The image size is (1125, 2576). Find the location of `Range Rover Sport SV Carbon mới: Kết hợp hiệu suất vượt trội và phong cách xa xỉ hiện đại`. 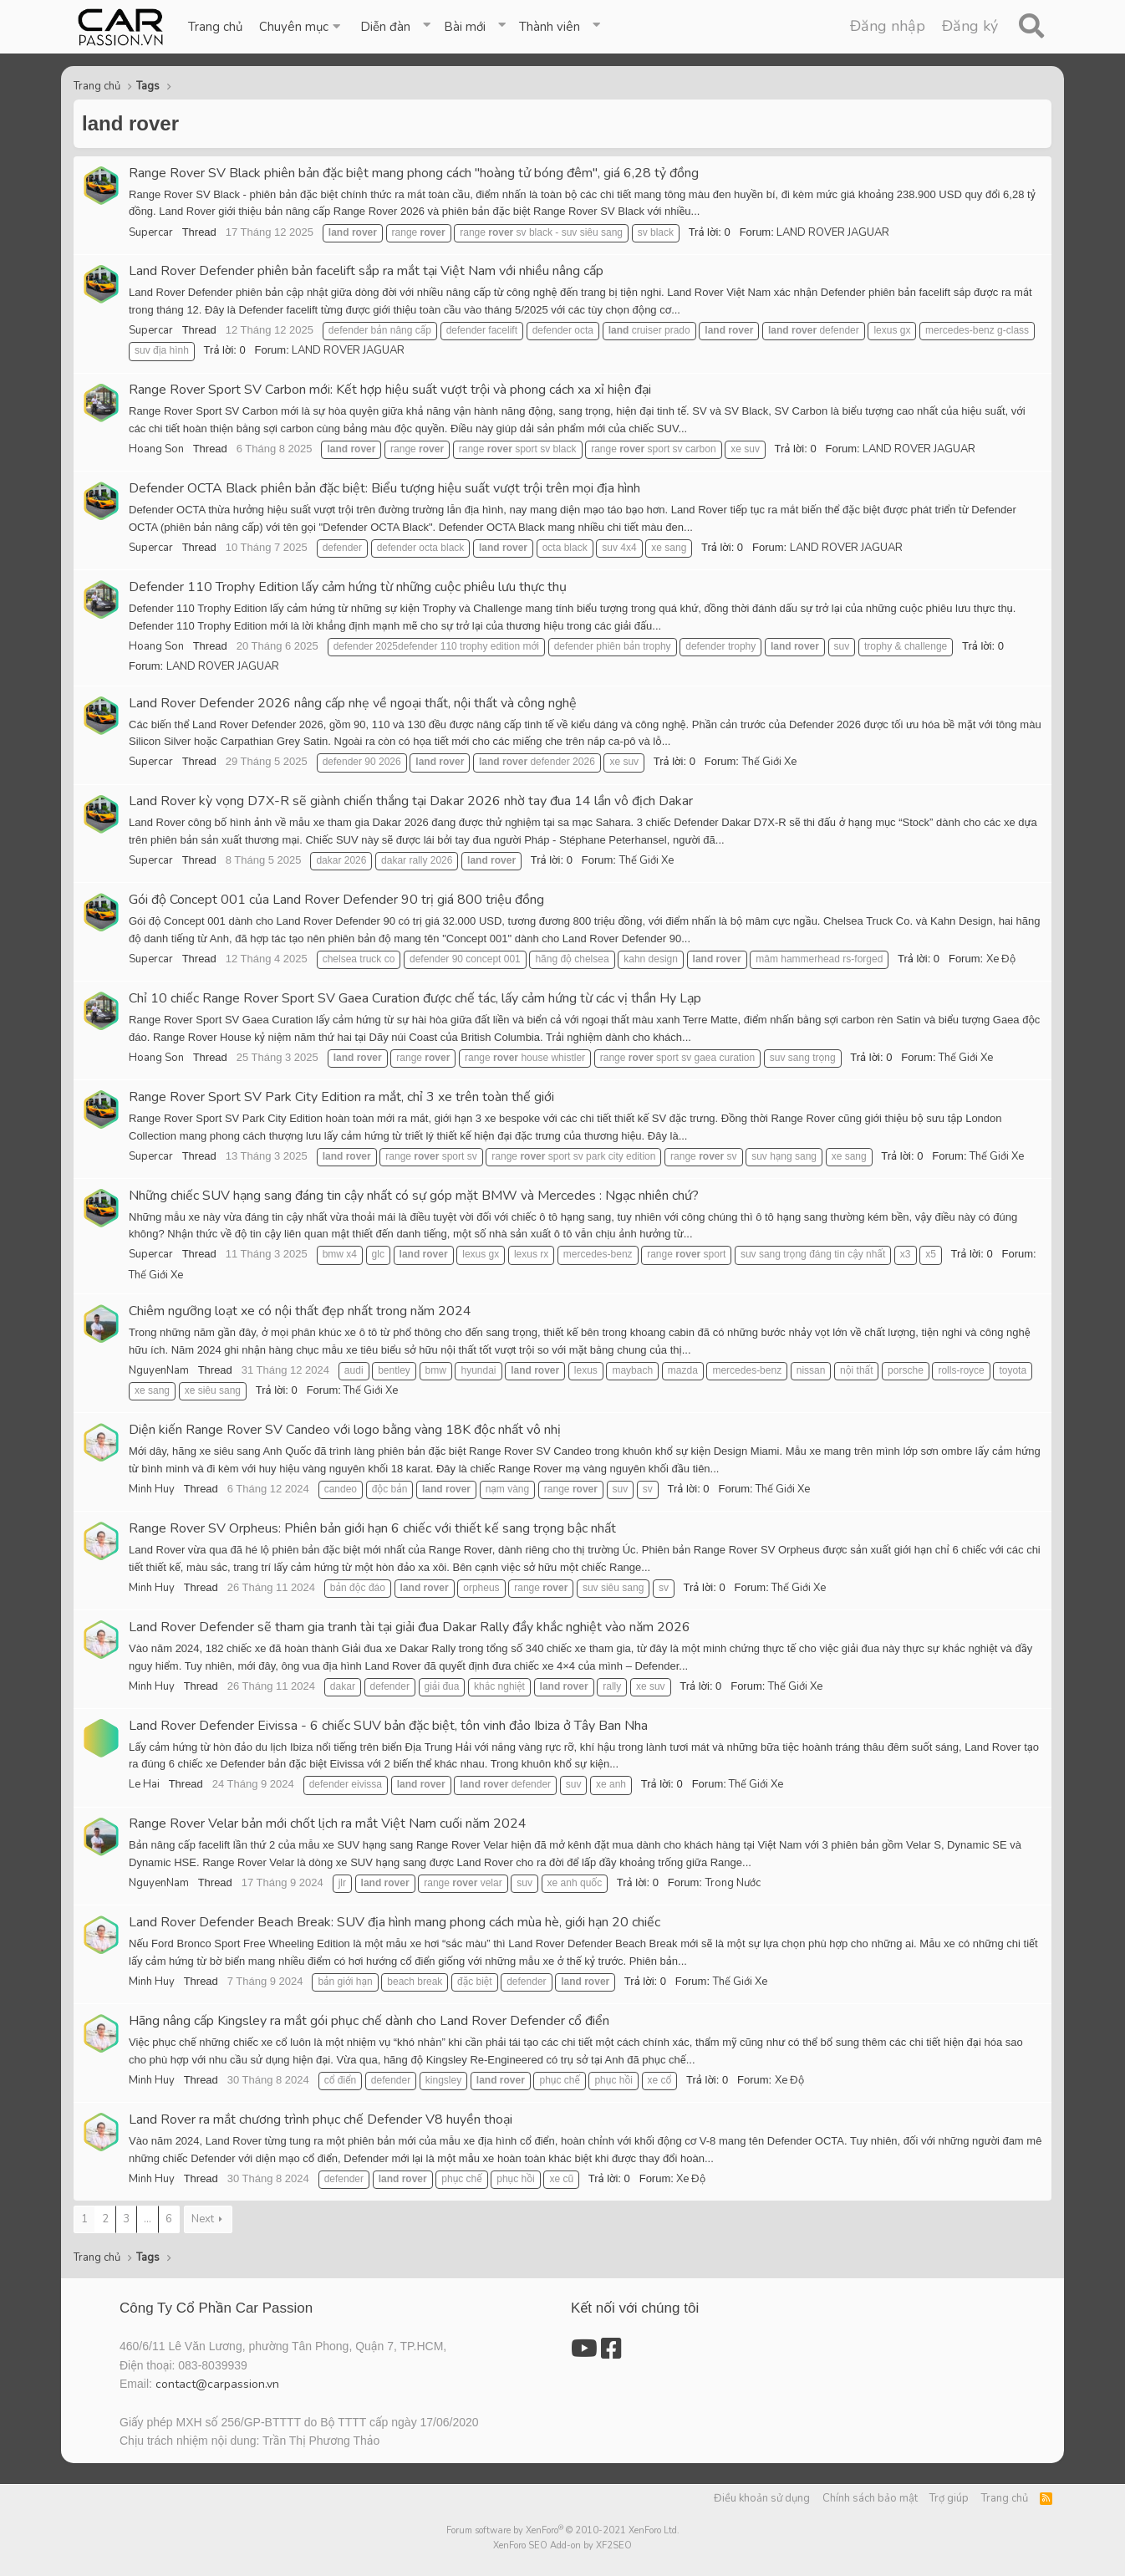

Range Rover Sport SV Carbon mới: Kết hợp hiệu suất vượt trội và phong cách xa xỉ hiện đại is located at coordinates (390, 389).